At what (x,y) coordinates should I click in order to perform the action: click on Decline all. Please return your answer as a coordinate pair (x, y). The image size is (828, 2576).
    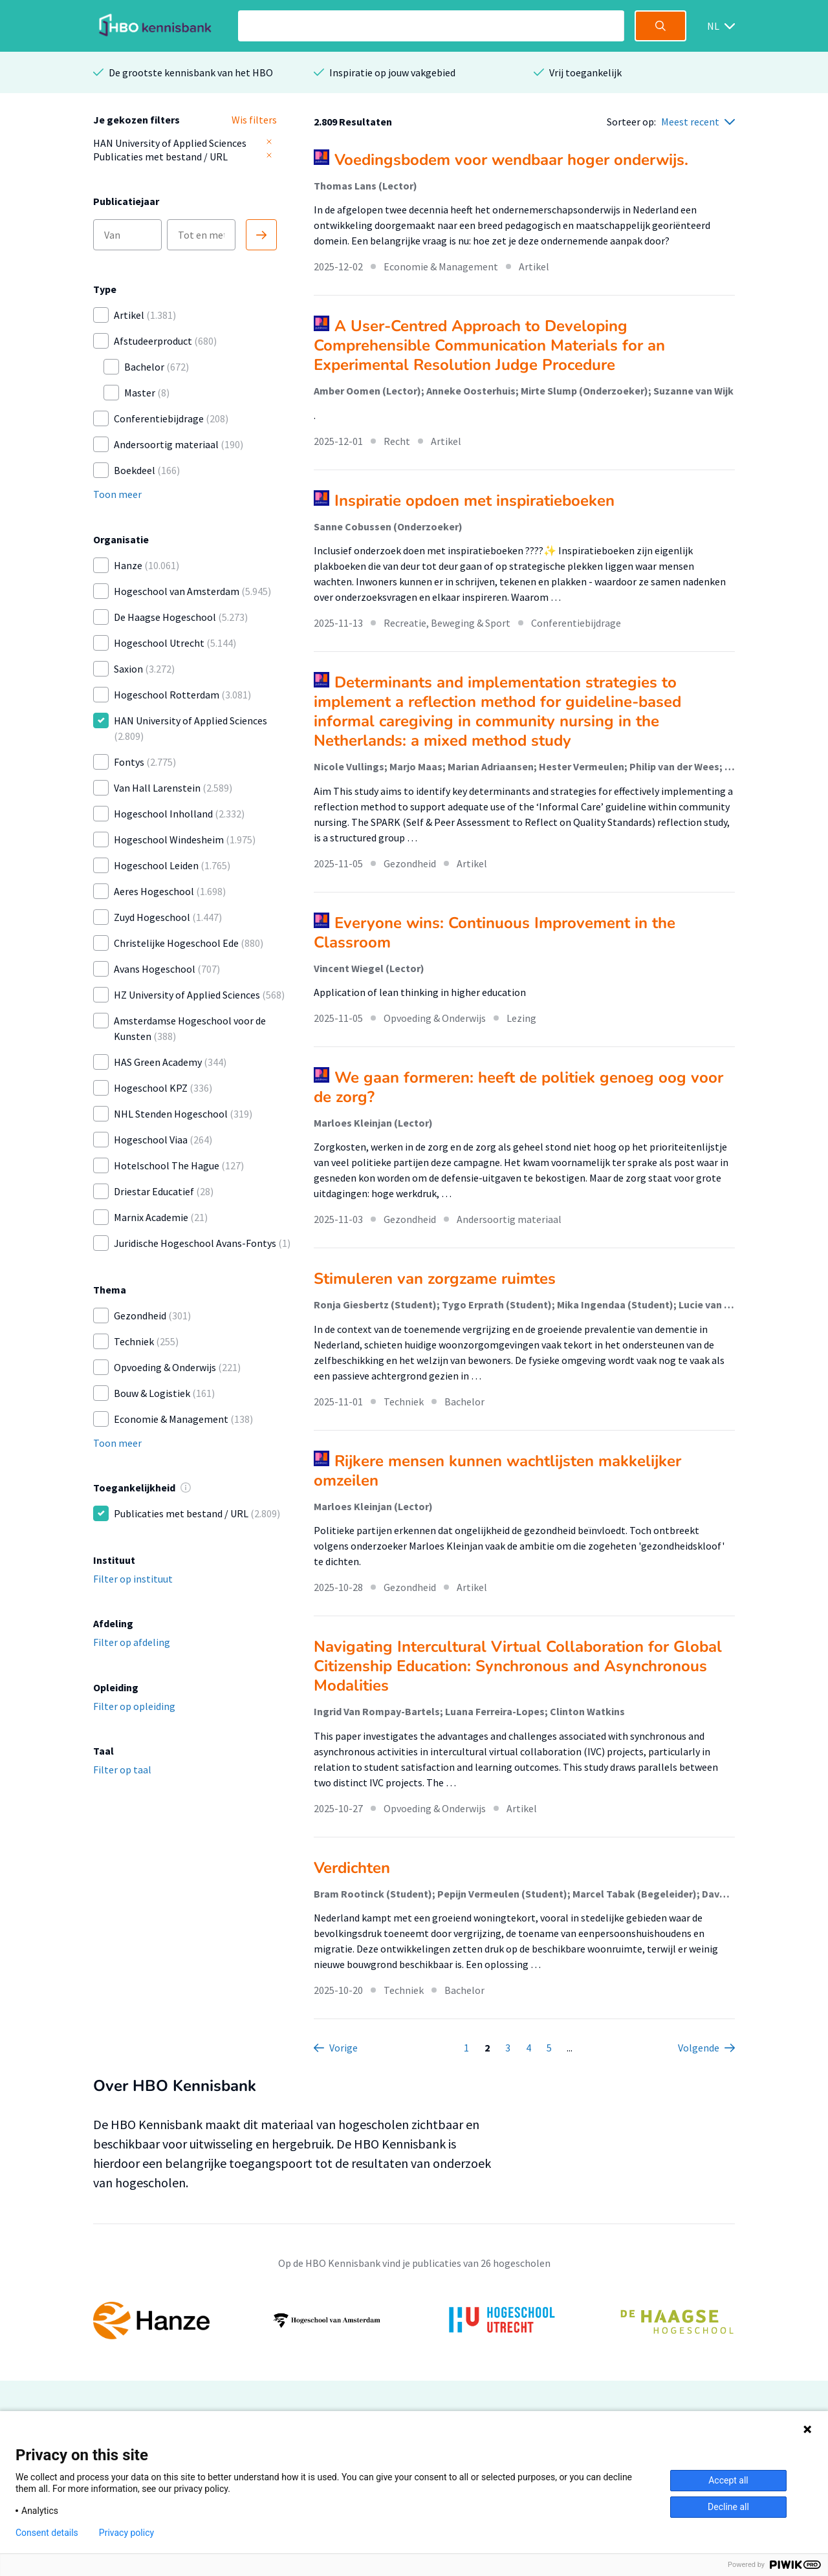
    Looking at the image, I should click on (728, 2507).